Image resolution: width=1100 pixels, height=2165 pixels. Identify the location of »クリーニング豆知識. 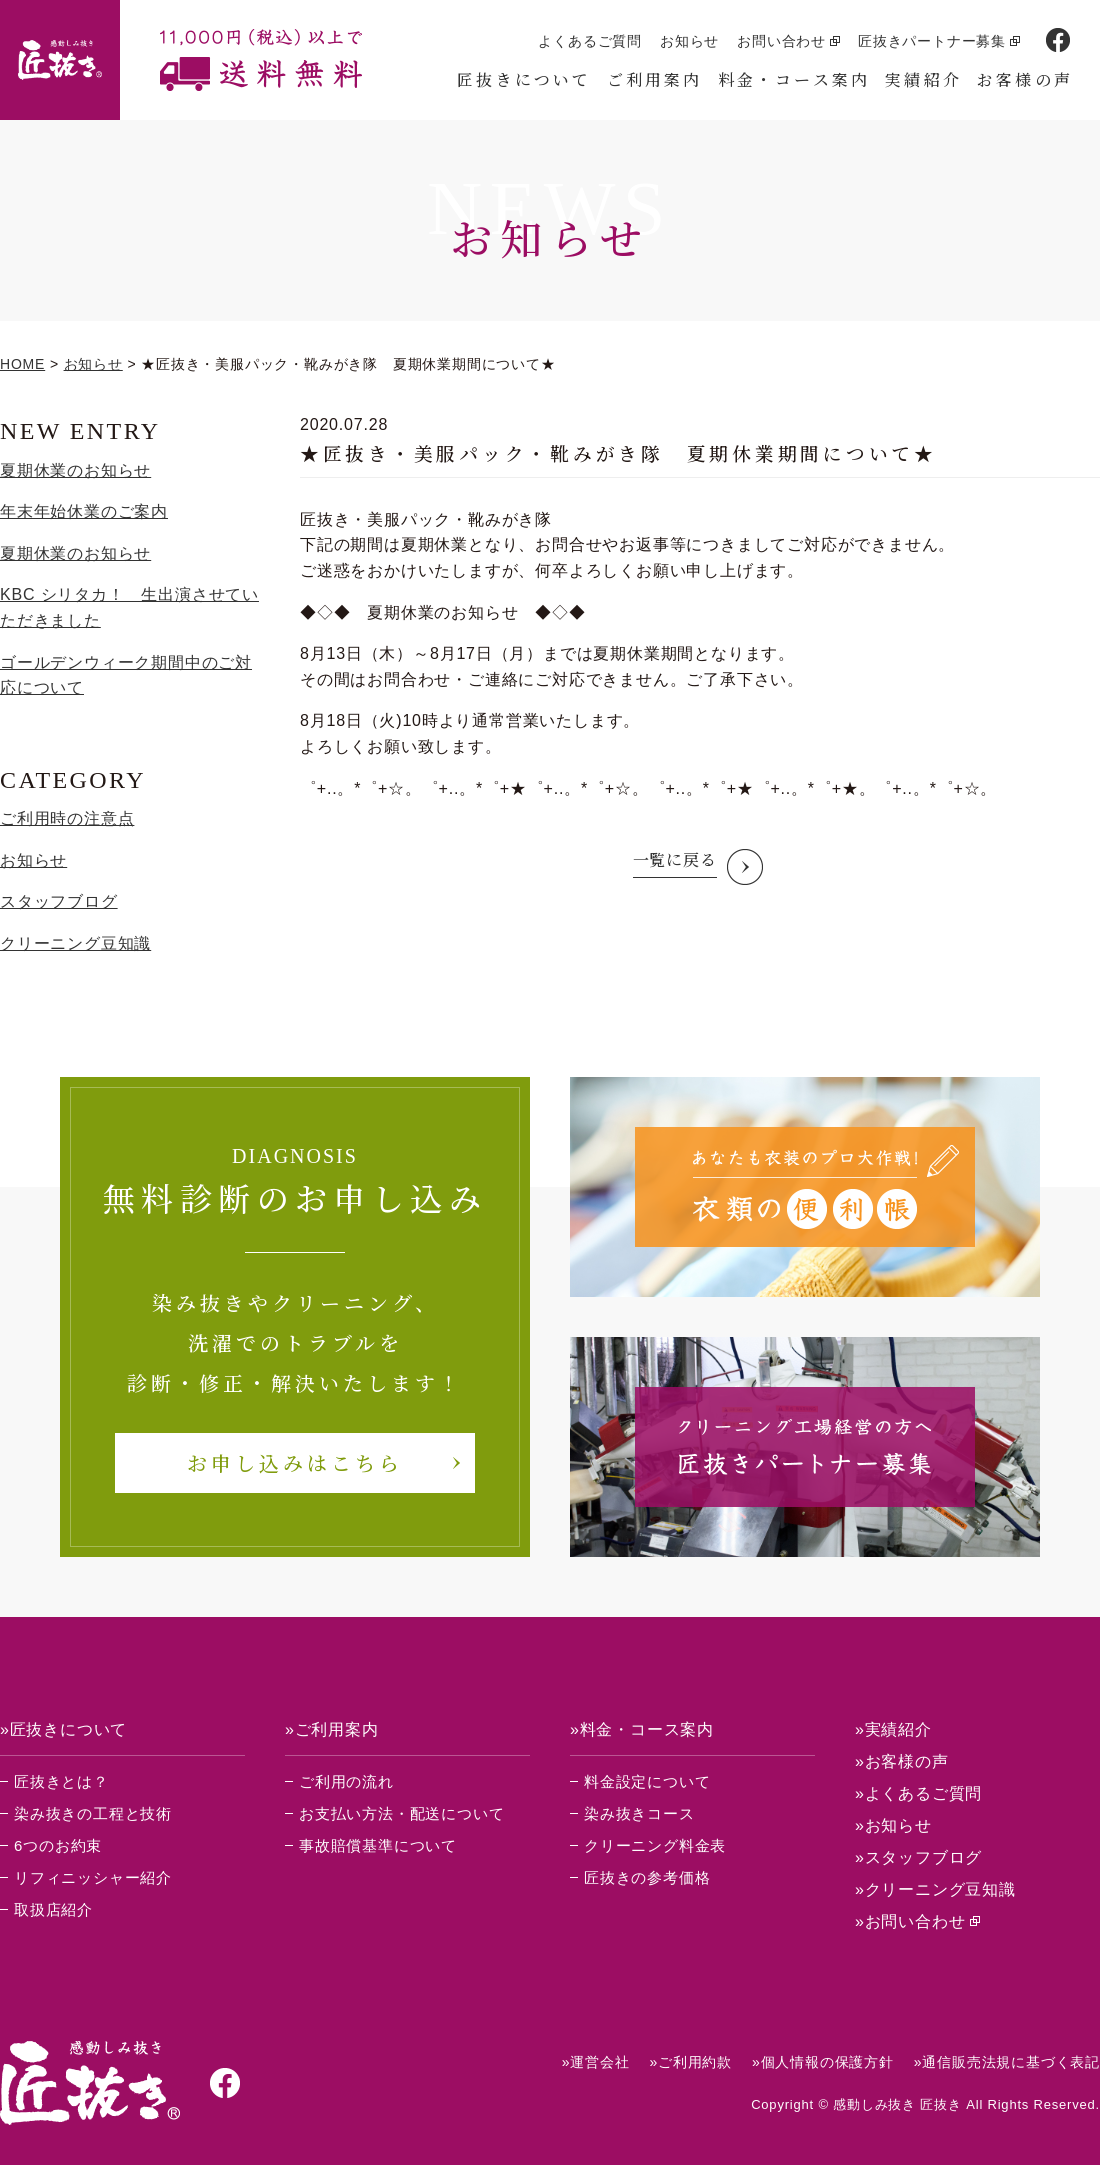
(935, 1889).